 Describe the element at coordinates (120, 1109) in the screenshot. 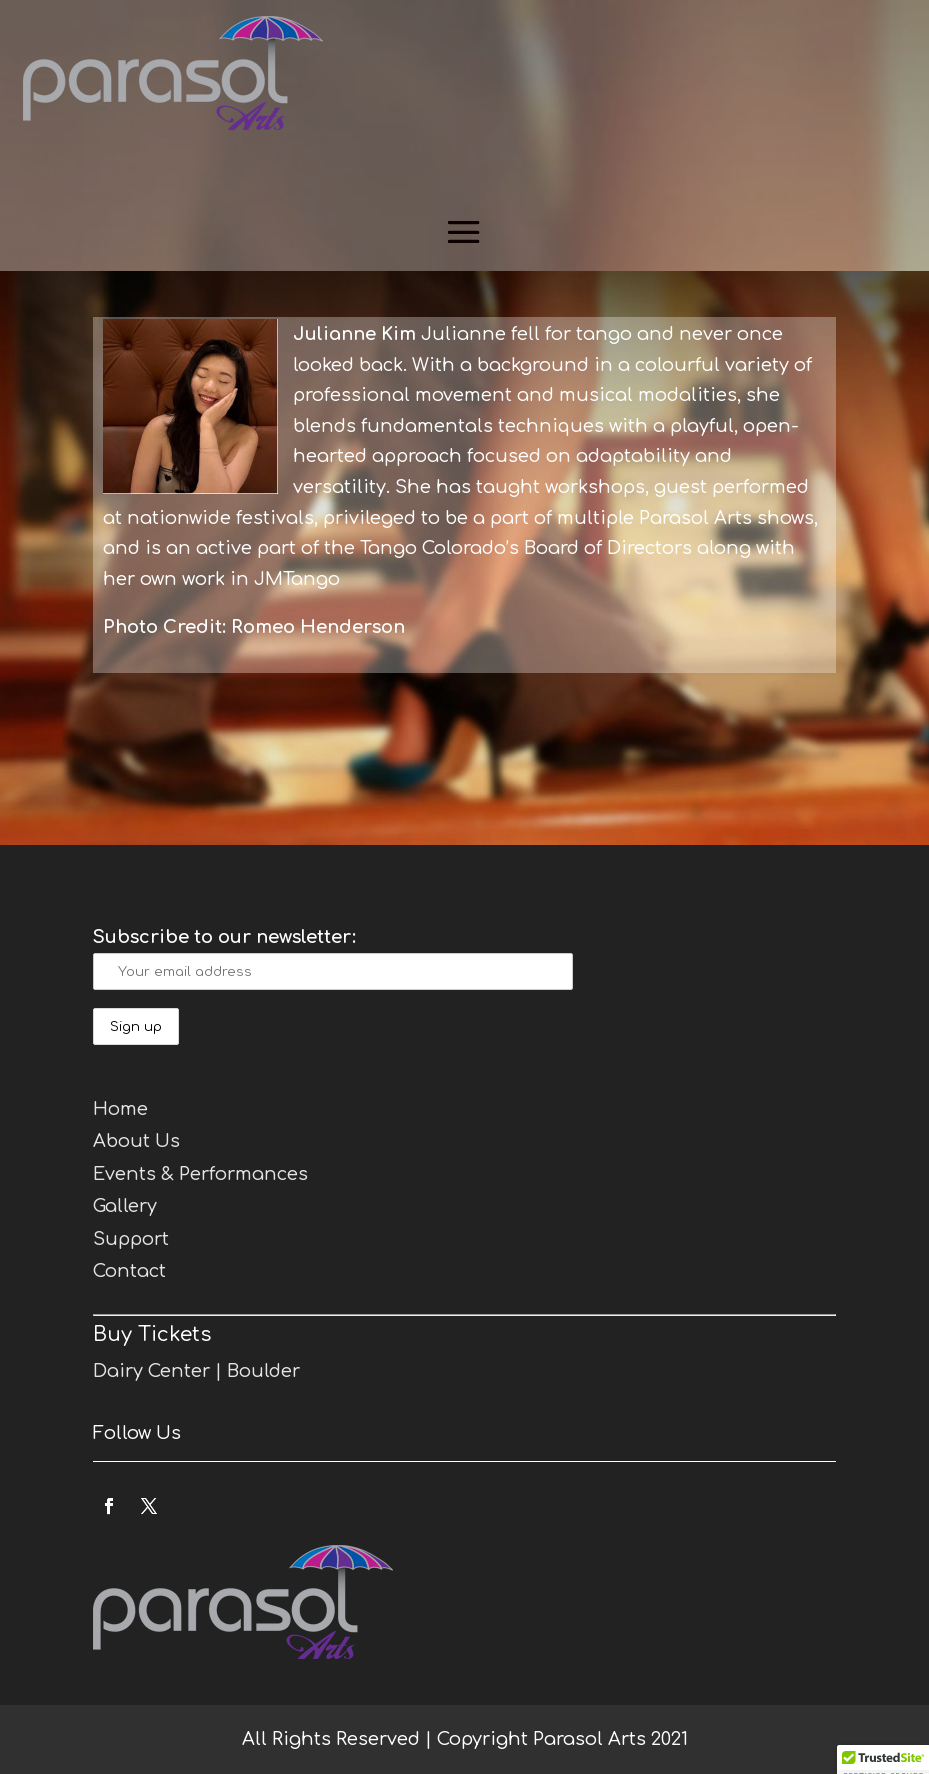

I see `Home` at that location.